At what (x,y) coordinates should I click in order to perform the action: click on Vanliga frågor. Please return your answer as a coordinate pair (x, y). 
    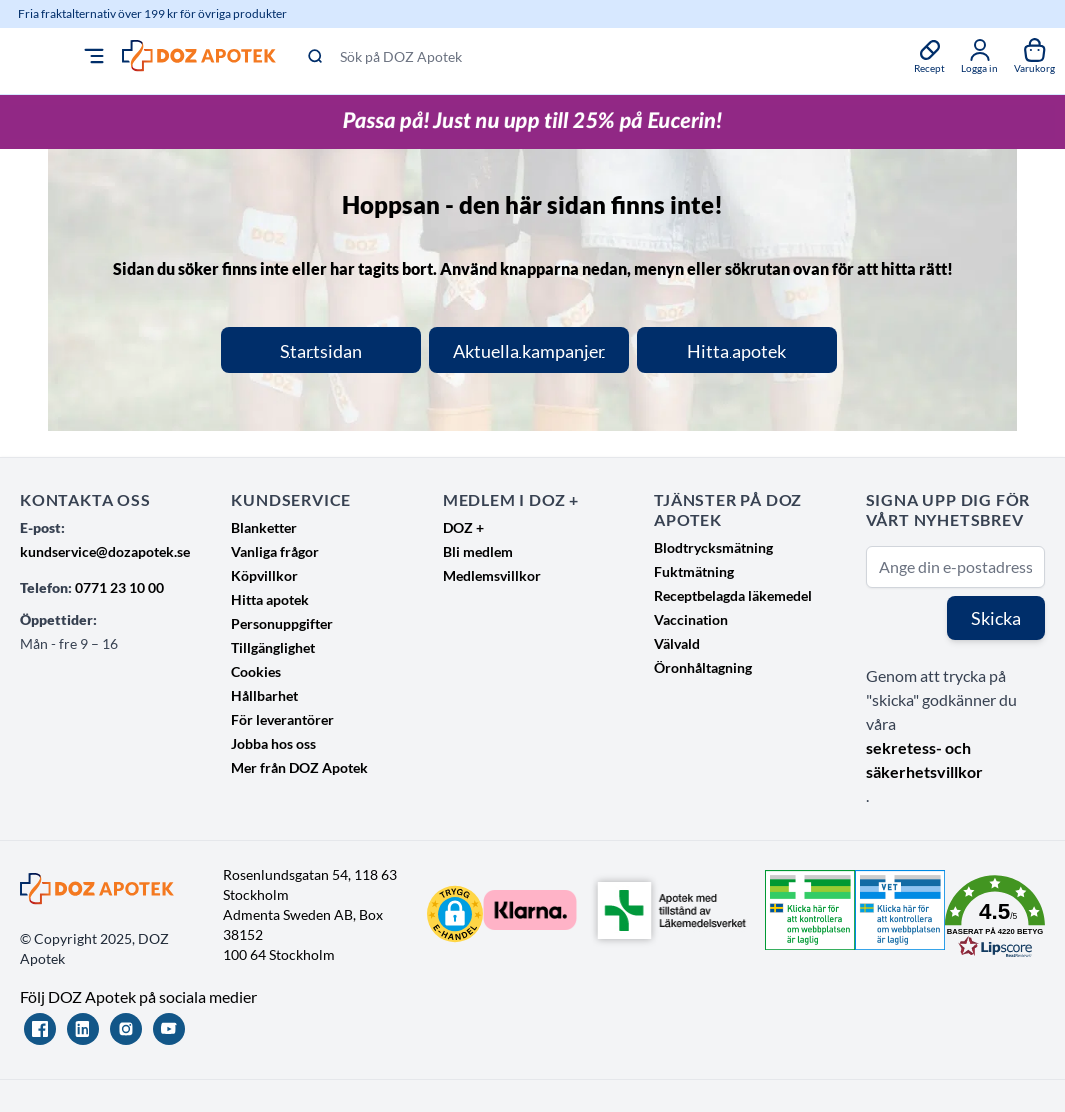
    Looking at the image, I should click on (275, 551).